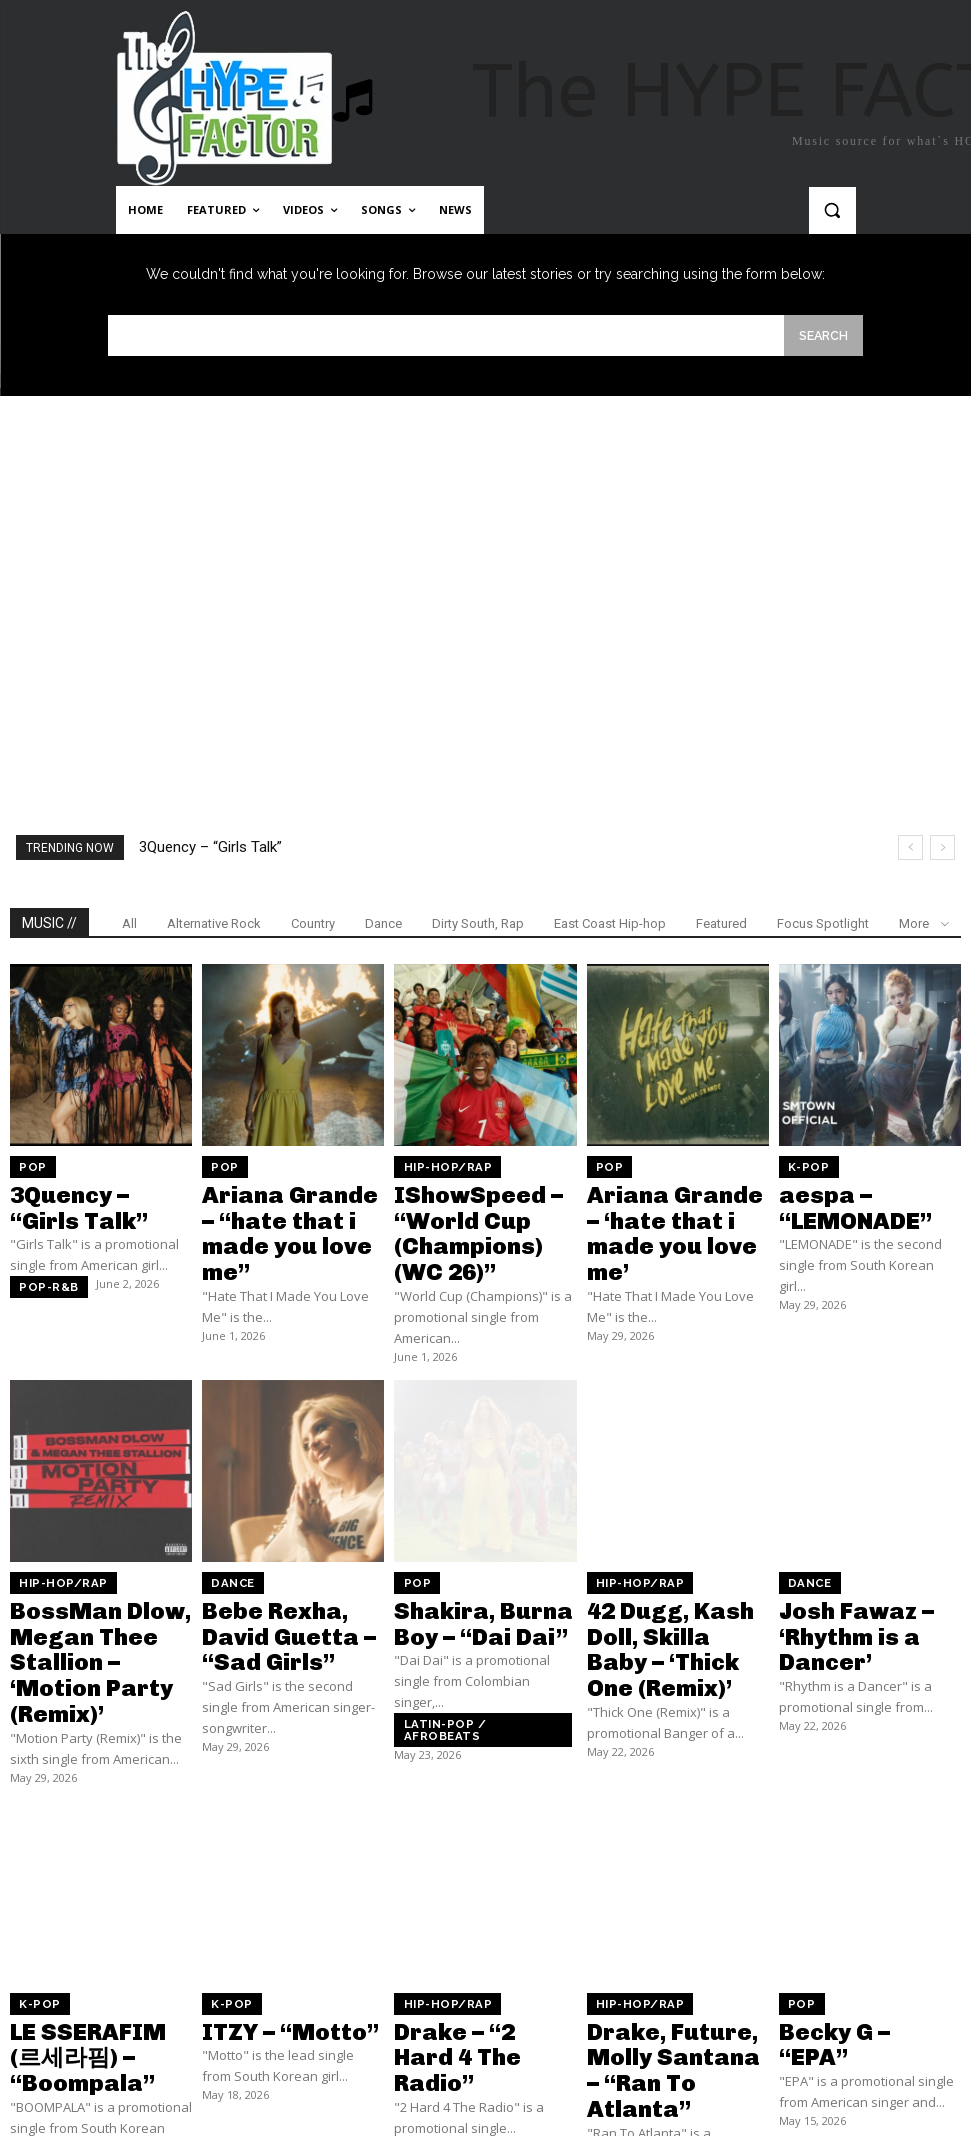 This screenshot has width=971, height=2136. What do you see at coordinates (129, 922) in the screenshot?
I see `All` at bounding box center [129, 922].